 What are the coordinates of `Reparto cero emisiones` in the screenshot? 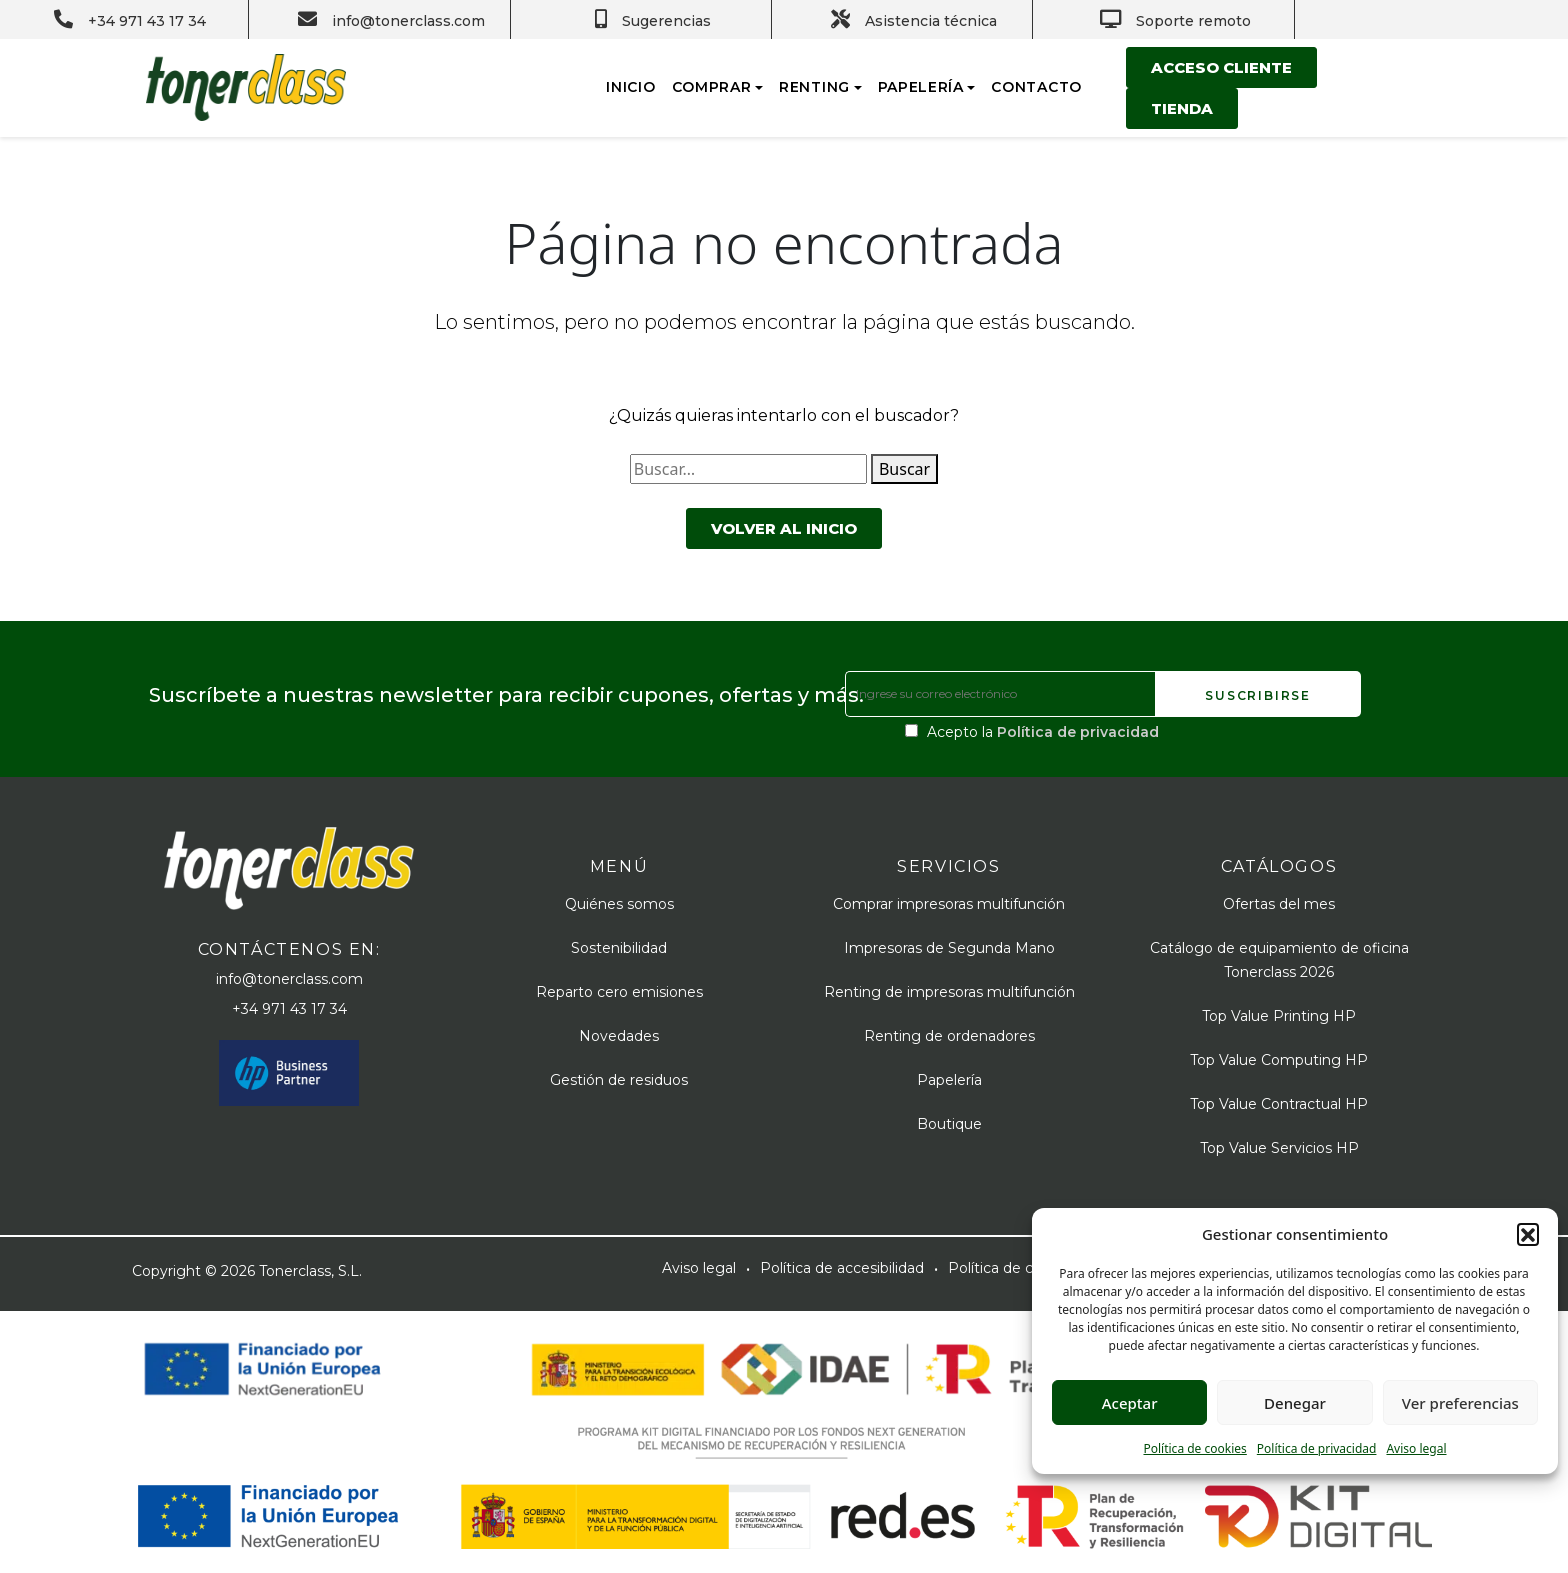 It's located at (619, 992).